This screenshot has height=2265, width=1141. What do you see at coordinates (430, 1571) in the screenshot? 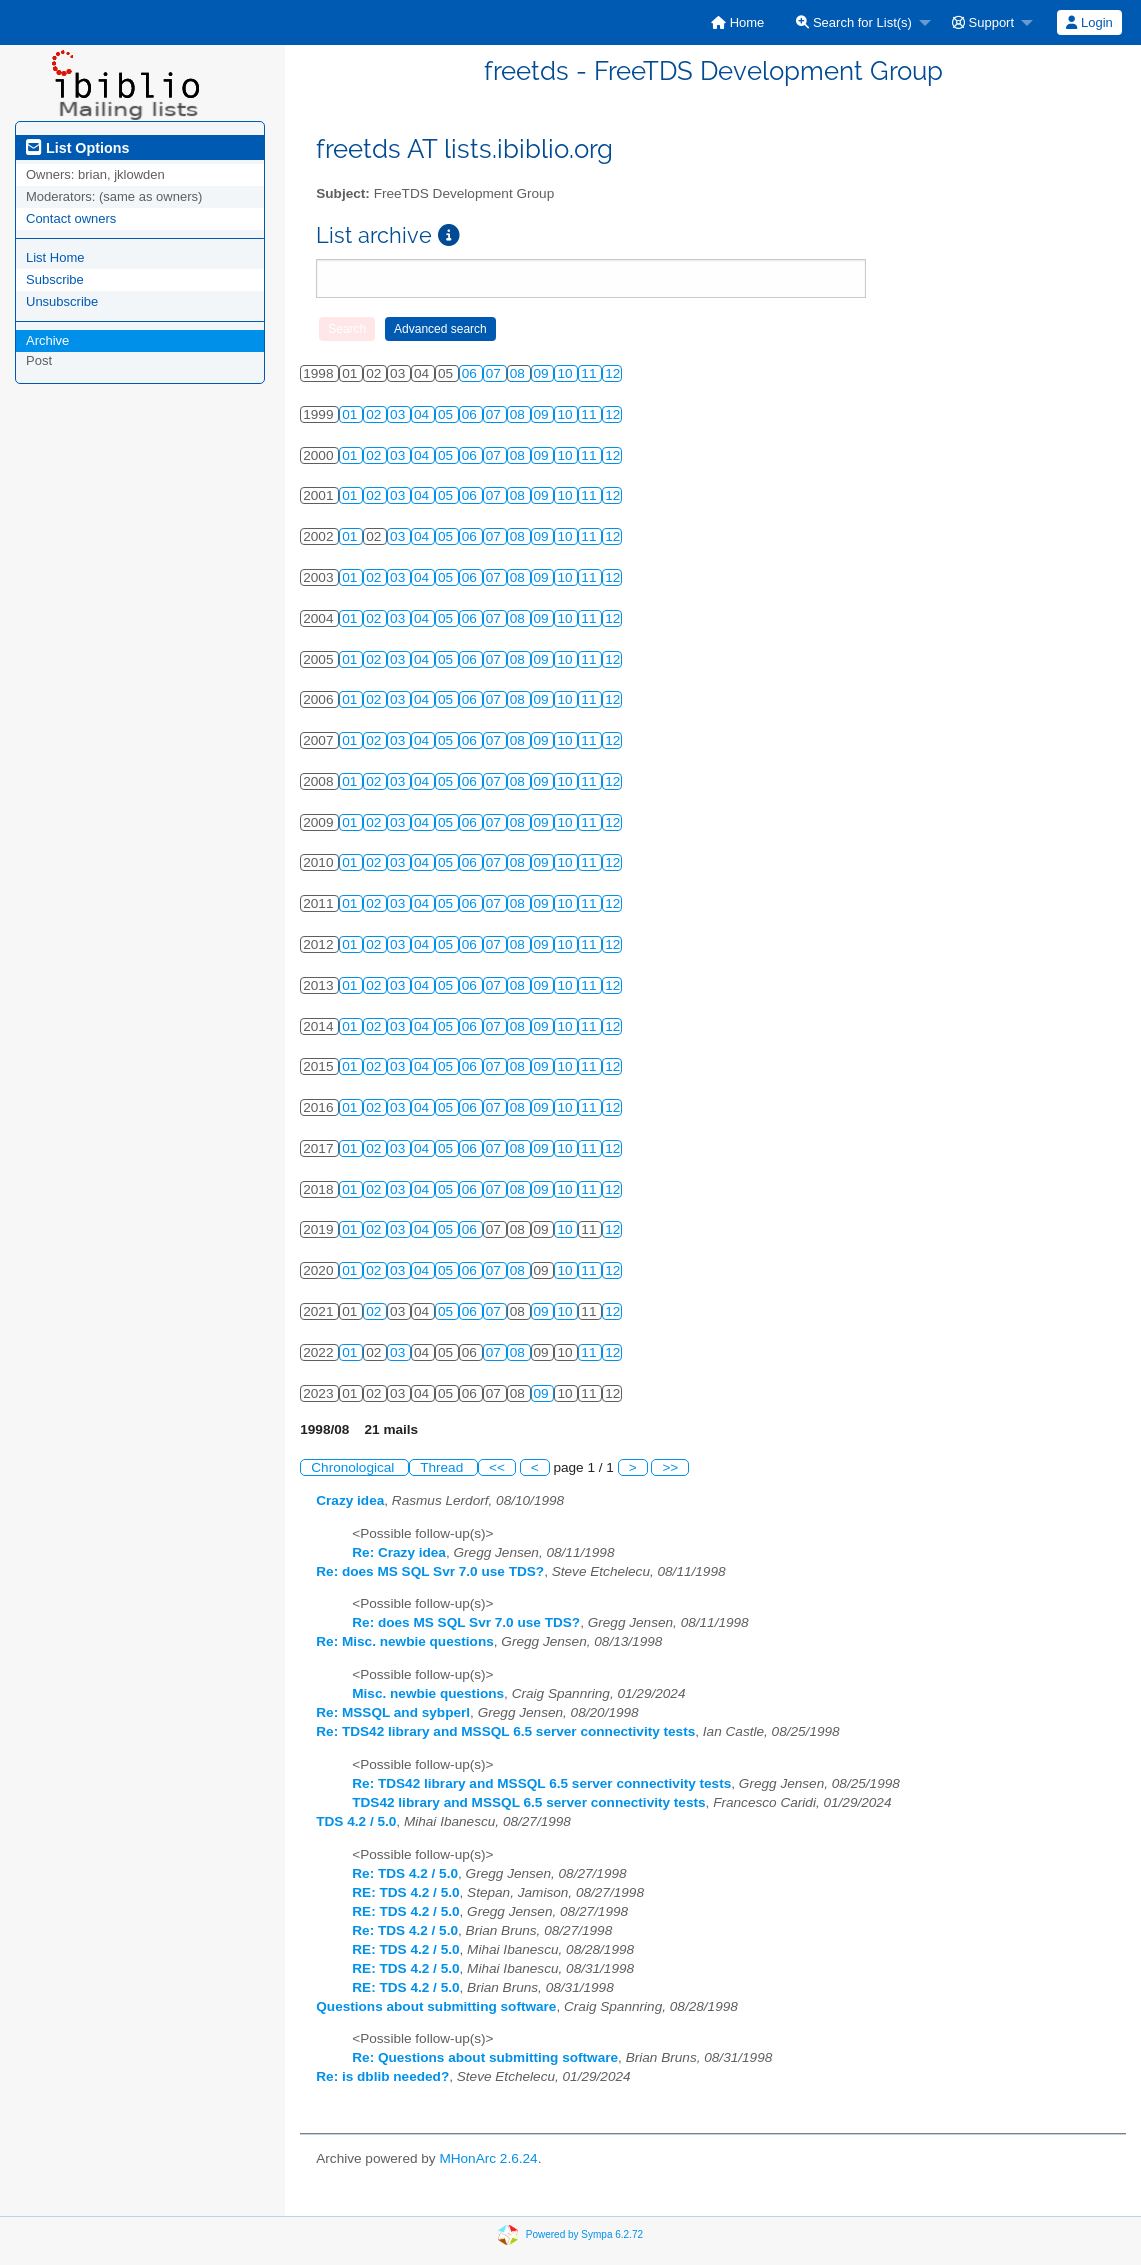
I see `Re: does MS SQL Svr 7.0 use TDS?` at bounding box center [430, 1571].